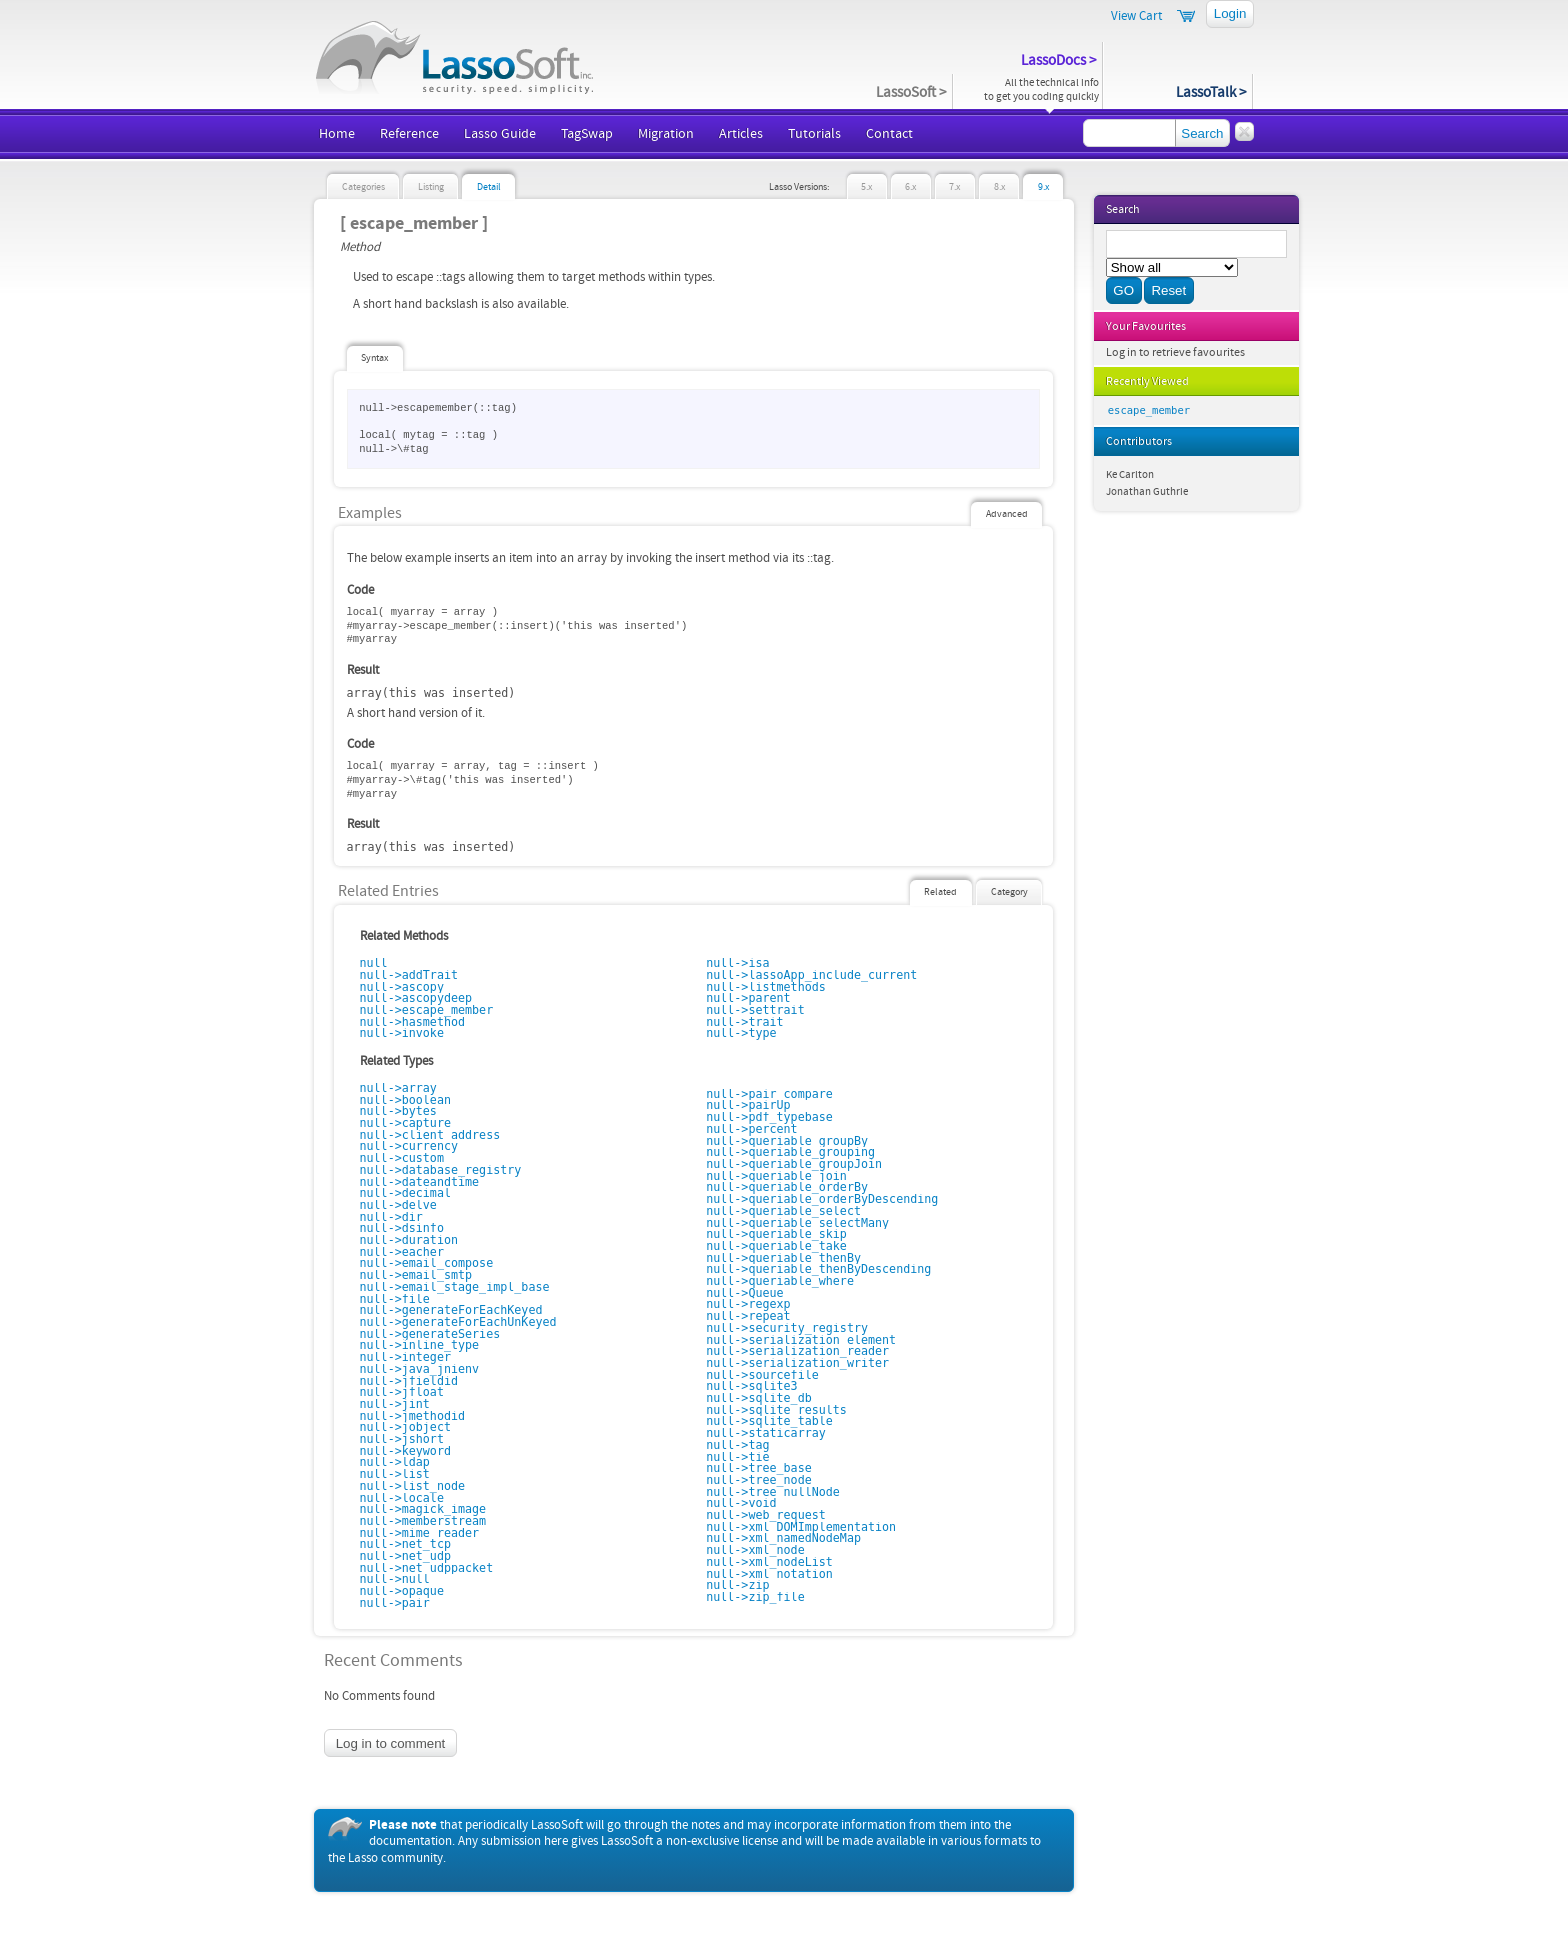  Describe the element at coordinates (489, 187) in the screenshot. I see `Detail` at that location.